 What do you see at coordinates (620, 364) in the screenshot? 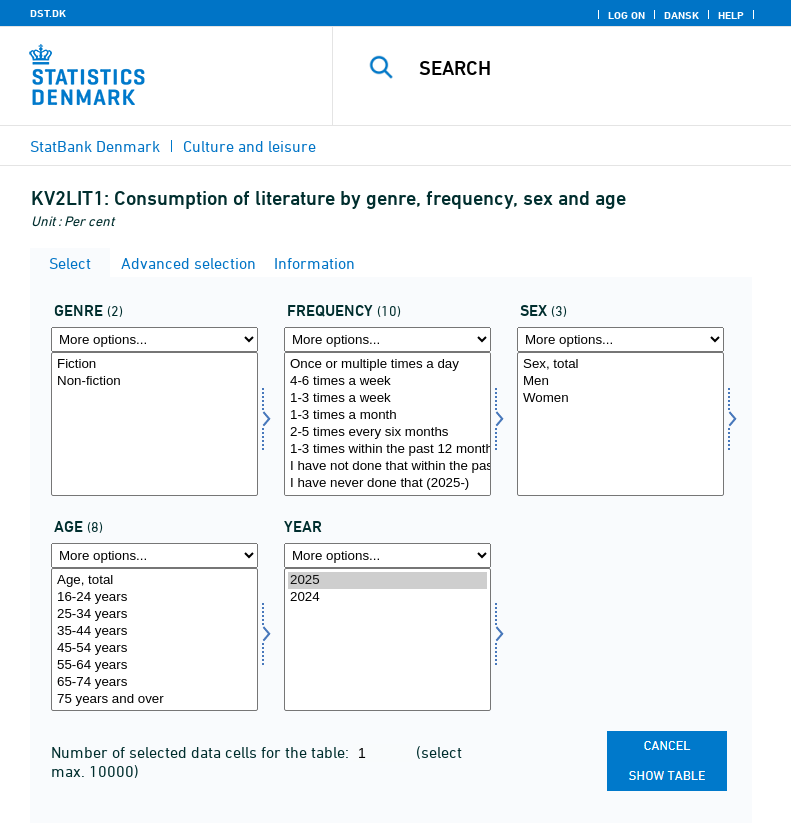
I see `Sex, total` at bounding box center [620, 364].